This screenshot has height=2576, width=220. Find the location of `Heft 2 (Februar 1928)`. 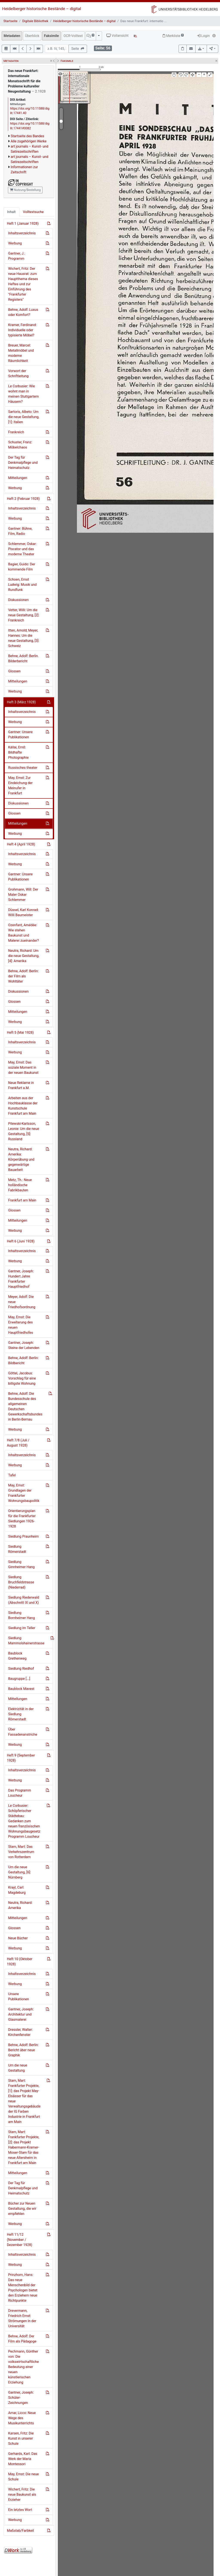

Heft 2 (Februar 1928) is located at coordinates (23, 499).